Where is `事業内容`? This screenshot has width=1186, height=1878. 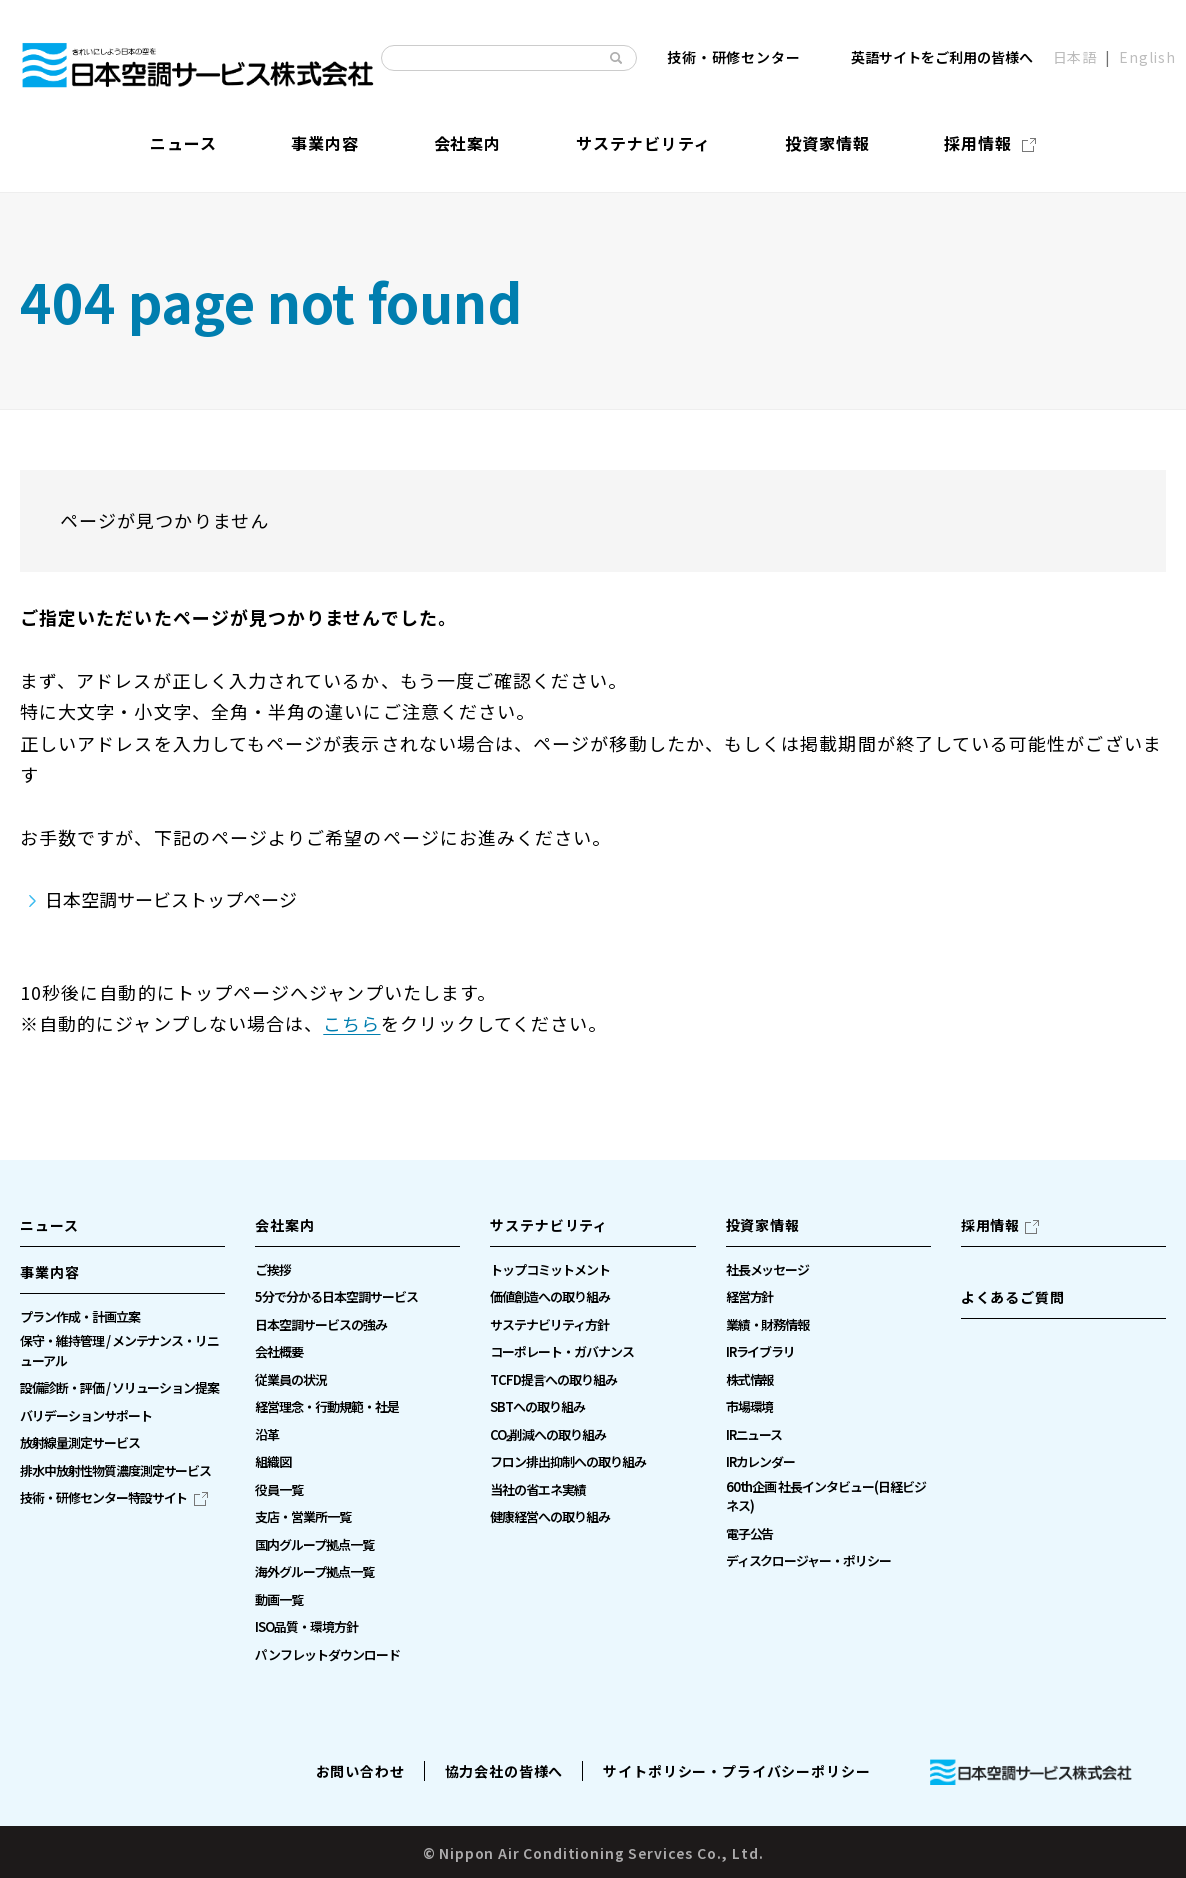
事業内容 is located at coordinates (49, 1272).